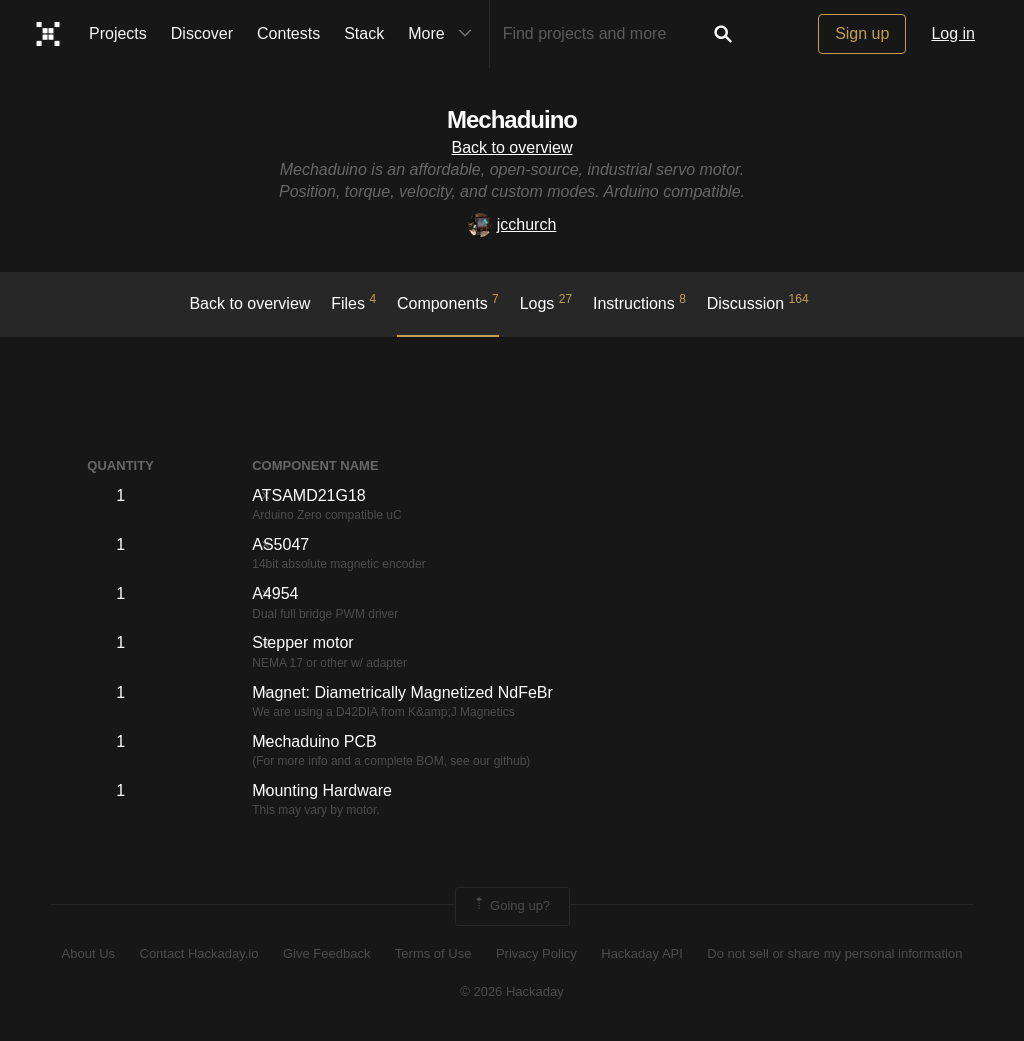  What do you see at coordinates (536, 953) in the screenshot?
I see `Privacy Policy` at bounding box center [536, 953].